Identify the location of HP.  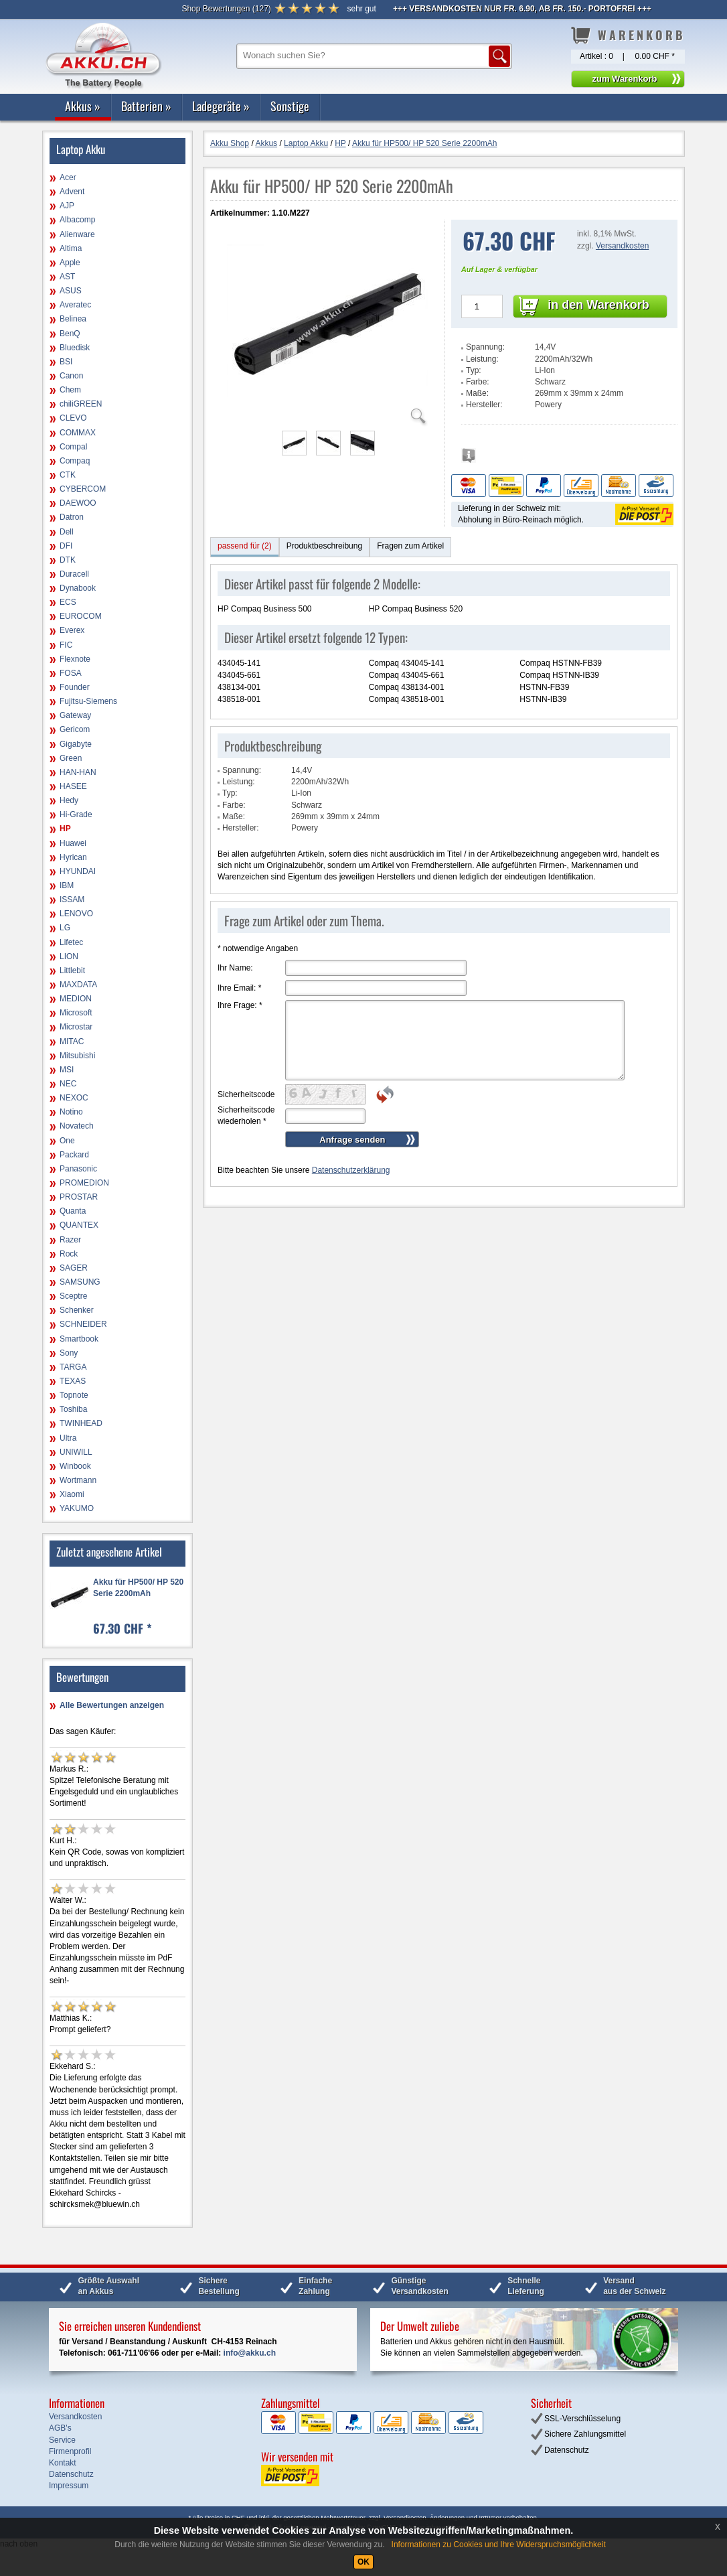
(65, 828).